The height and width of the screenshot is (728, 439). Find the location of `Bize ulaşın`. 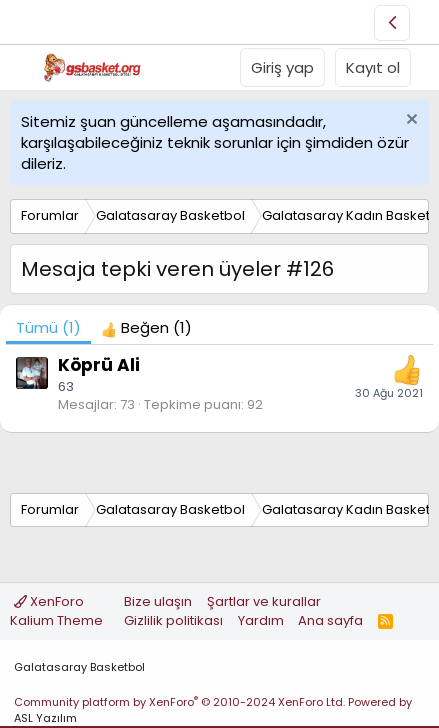

Bize ulaşın is located at coordinates (158, 601).